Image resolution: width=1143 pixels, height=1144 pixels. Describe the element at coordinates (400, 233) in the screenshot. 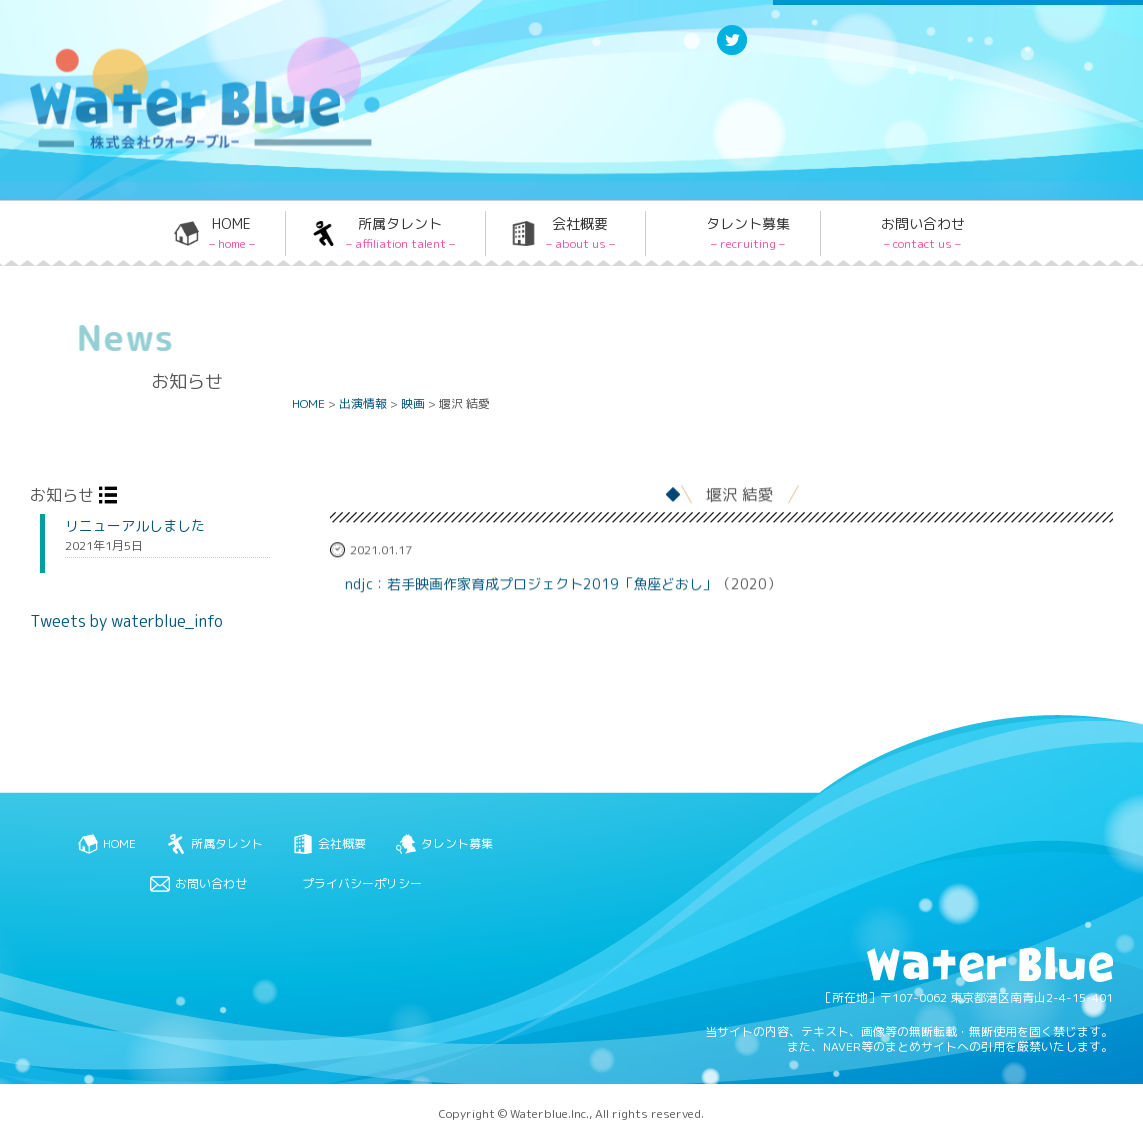

I see `所属タレント` at that location.